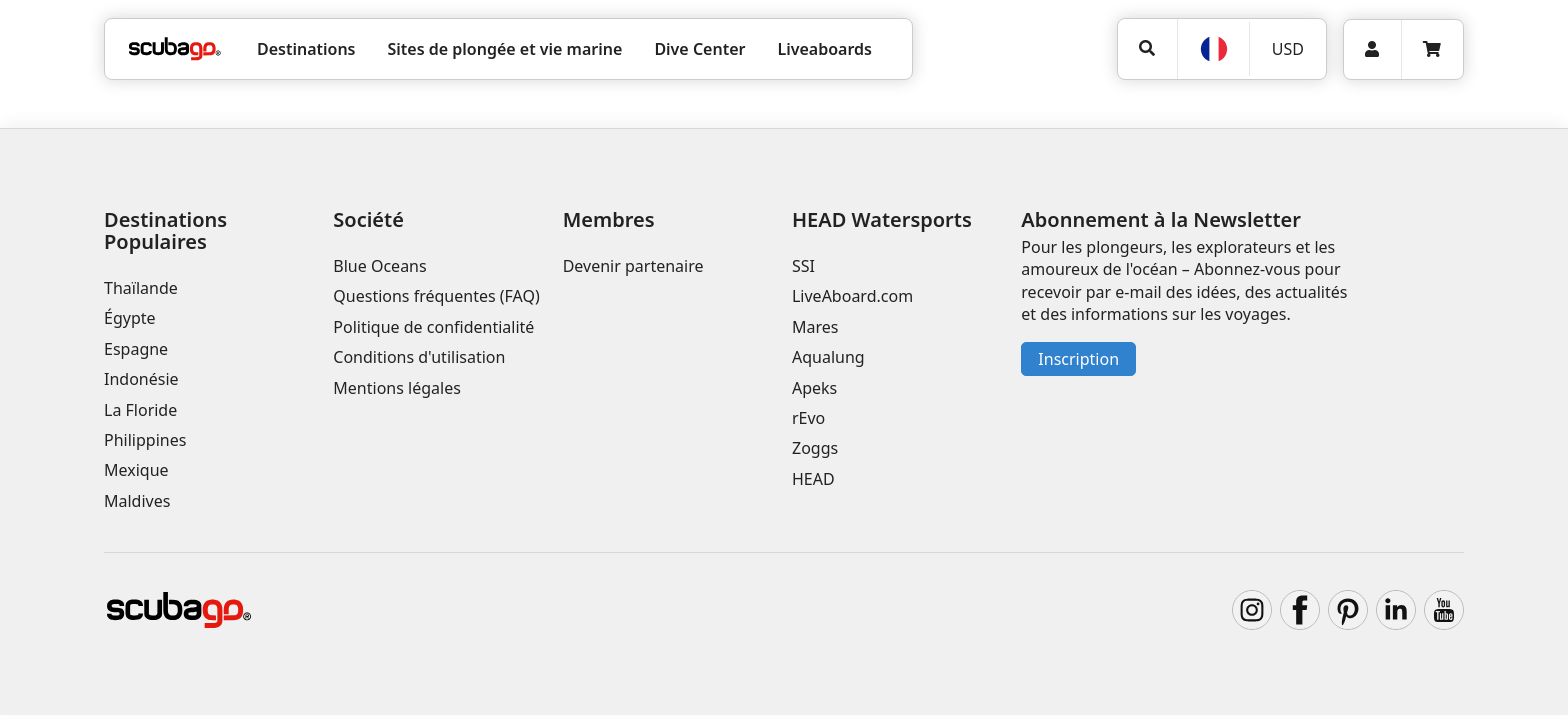  Describe the element at coordinates (633, 266) in the screenshot. I see `Devenir partenaire` at that location.